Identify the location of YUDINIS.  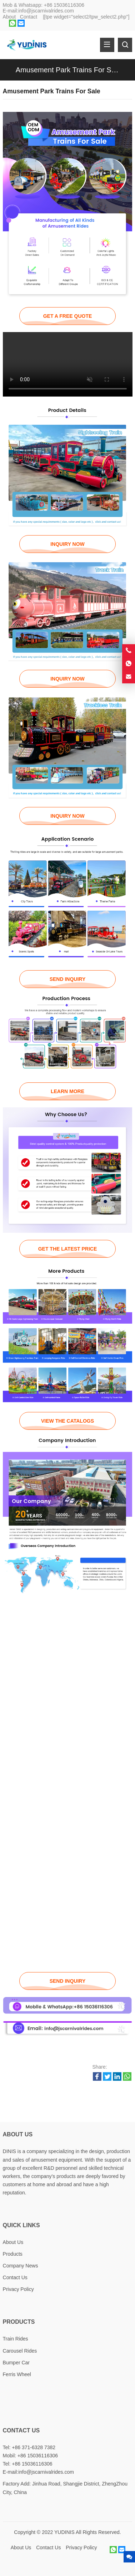
(64, 2532).